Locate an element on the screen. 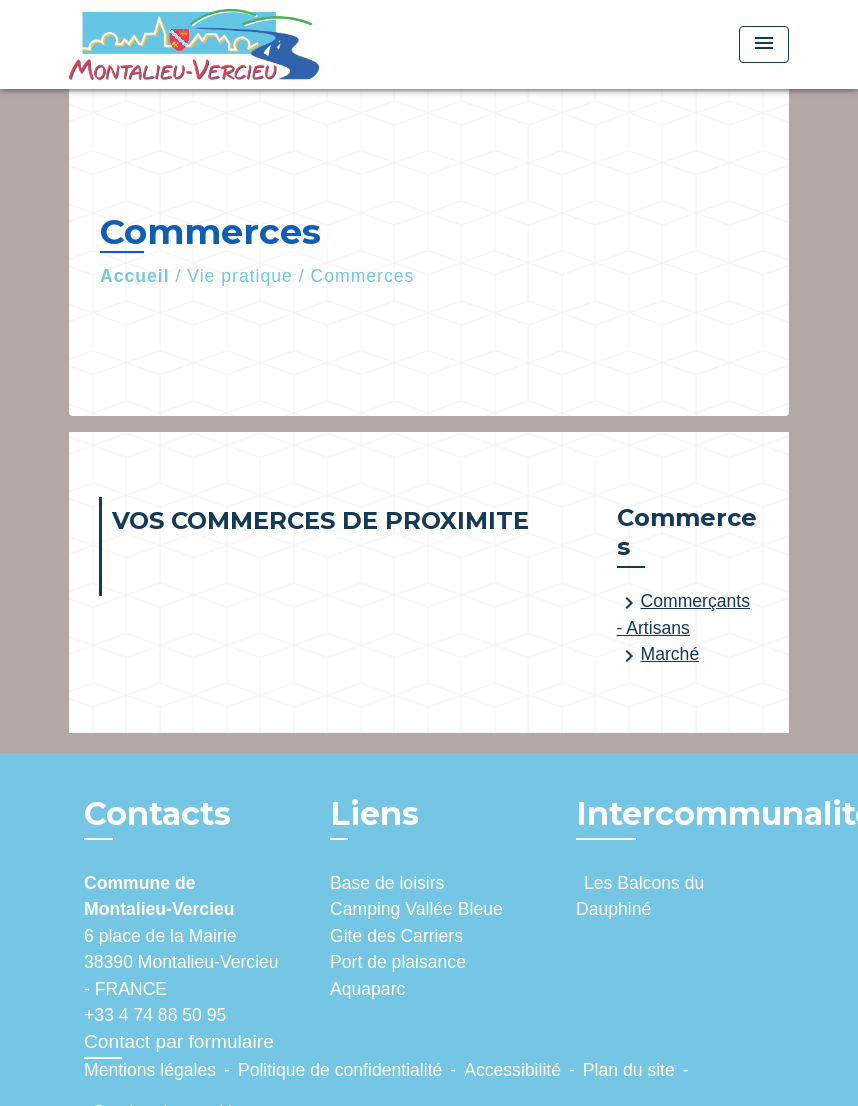 Image resolution: width=858 pixels, height=1106 pixels. Les Balcons du Dauphiné is located at coordinates (640, 896).